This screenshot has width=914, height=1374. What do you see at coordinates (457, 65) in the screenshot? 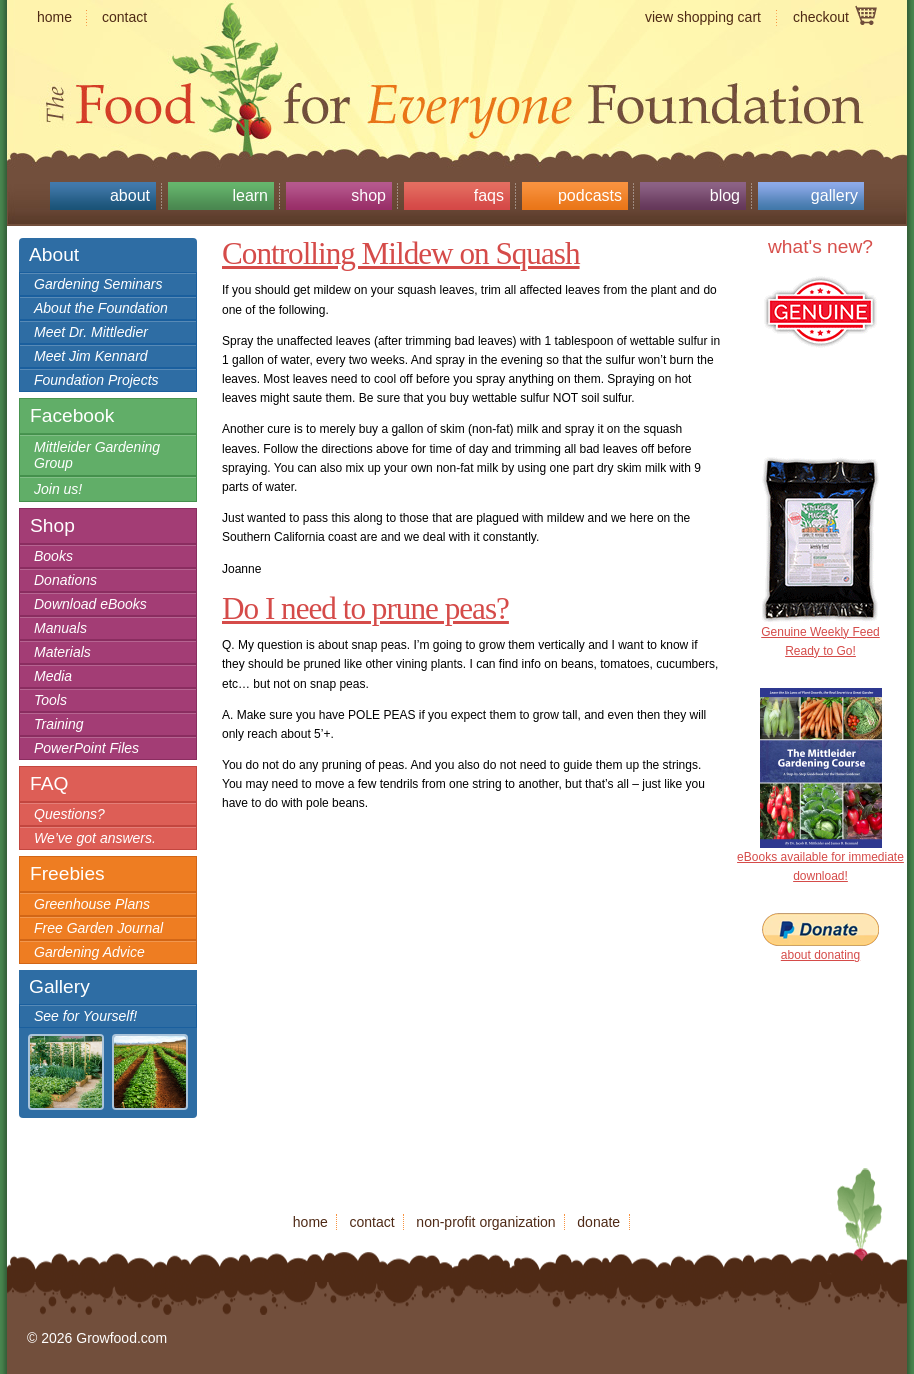
I see `Growfood.com` at bounding box center [457, 65].